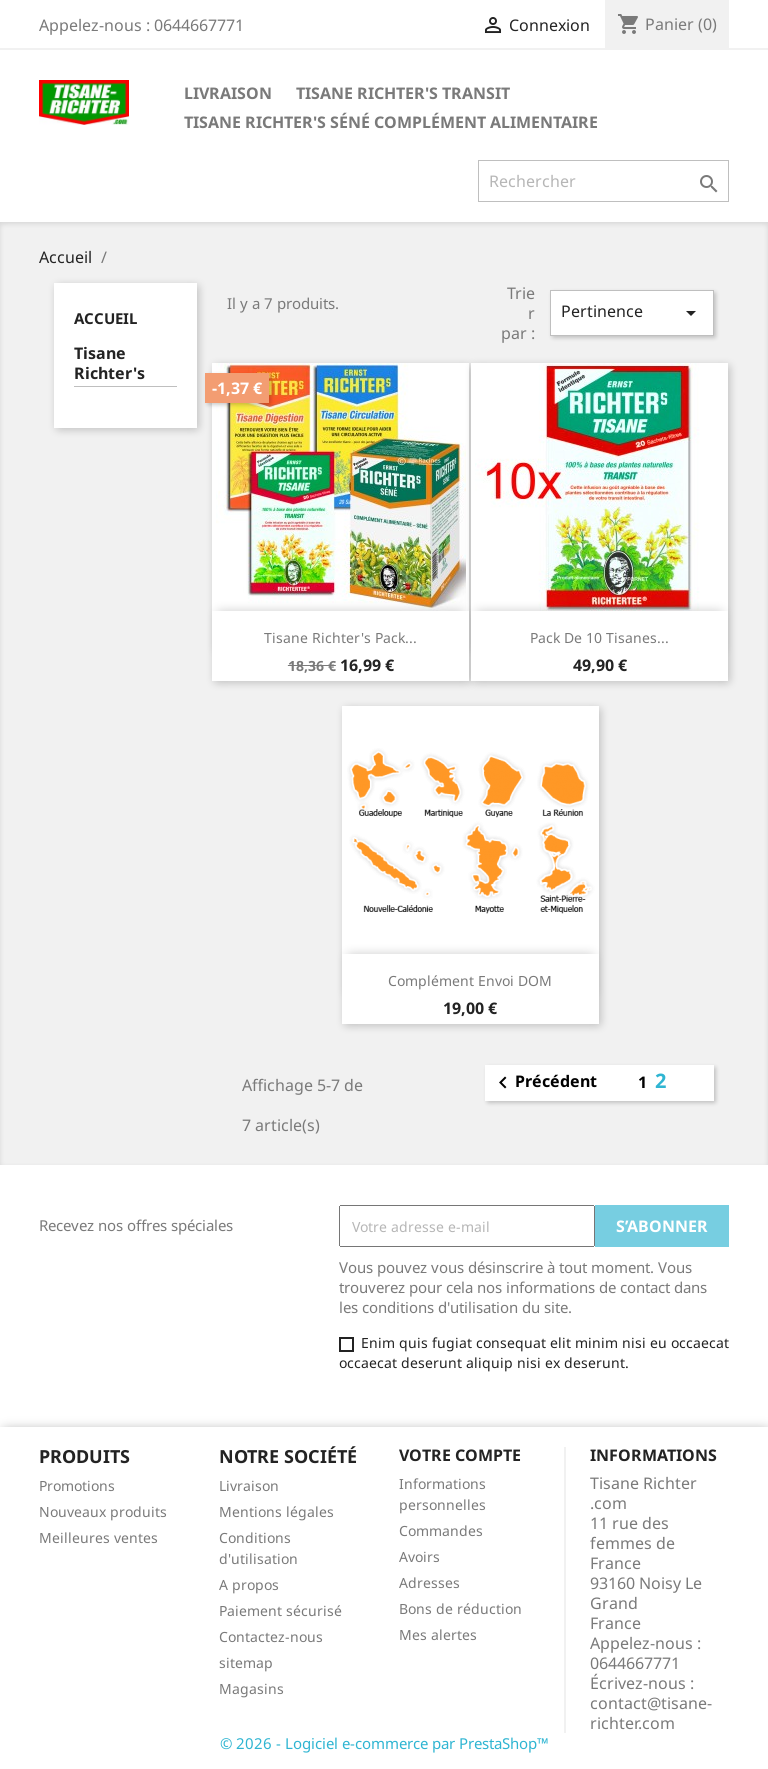 The width and height of the screenshot is (768, 1769). I want to click on [Rechercher], so click(603, 181).